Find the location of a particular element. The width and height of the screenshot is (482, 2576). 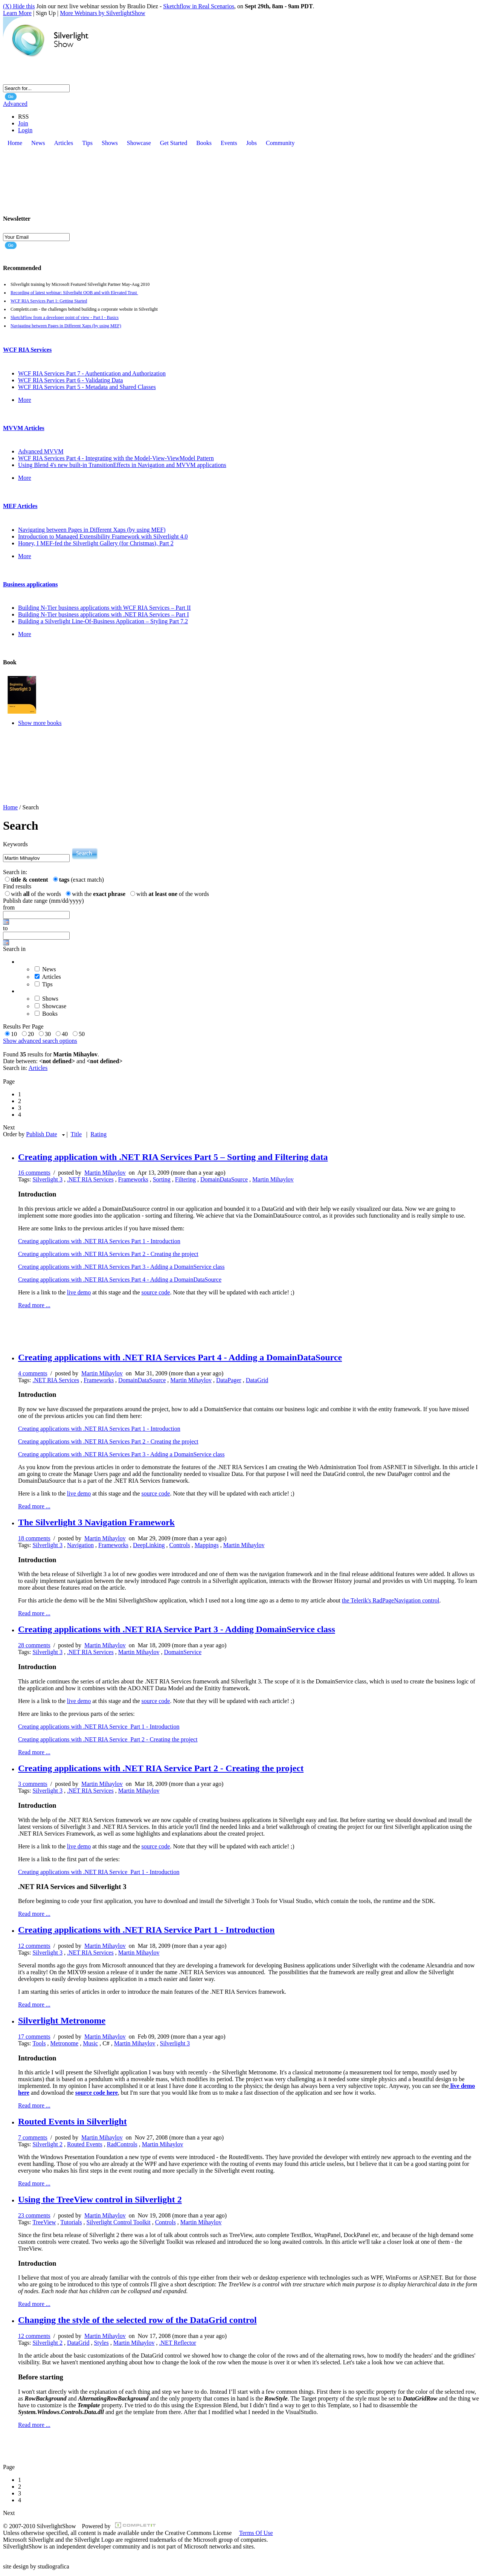

Creating applications with .NET RIA Services Part 4 - Adding a DomainDataSource is located at coordinates (119, 1279).